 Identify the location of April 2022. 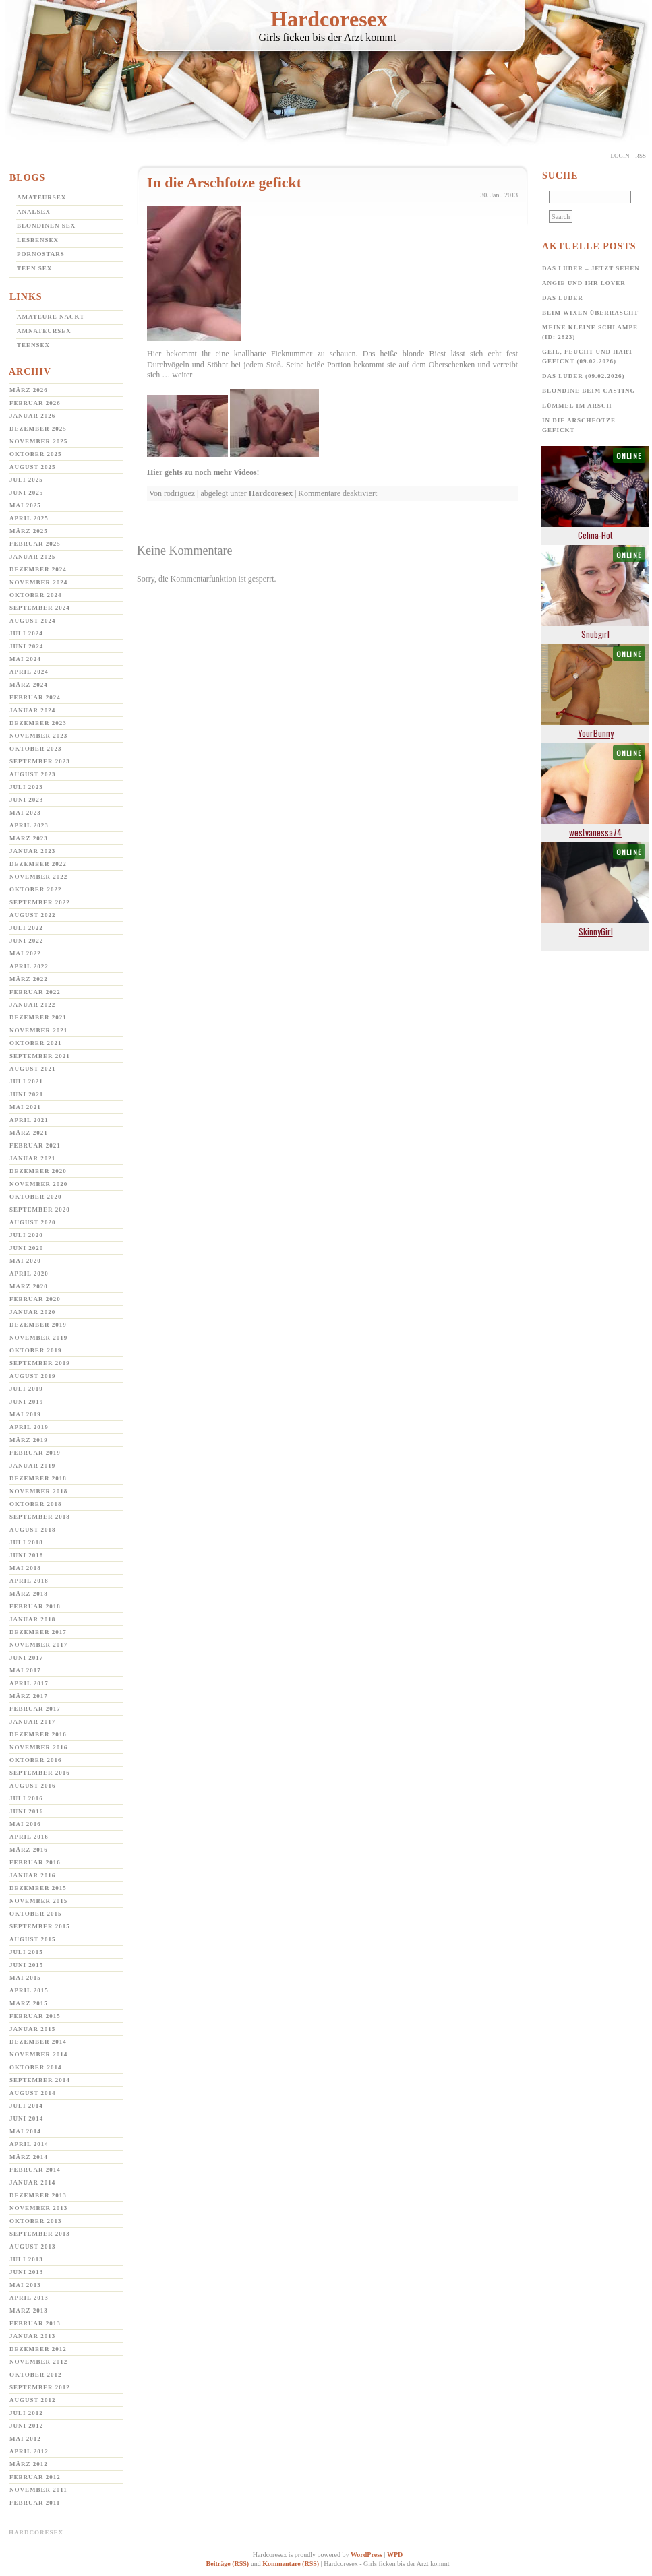
(29, 966).